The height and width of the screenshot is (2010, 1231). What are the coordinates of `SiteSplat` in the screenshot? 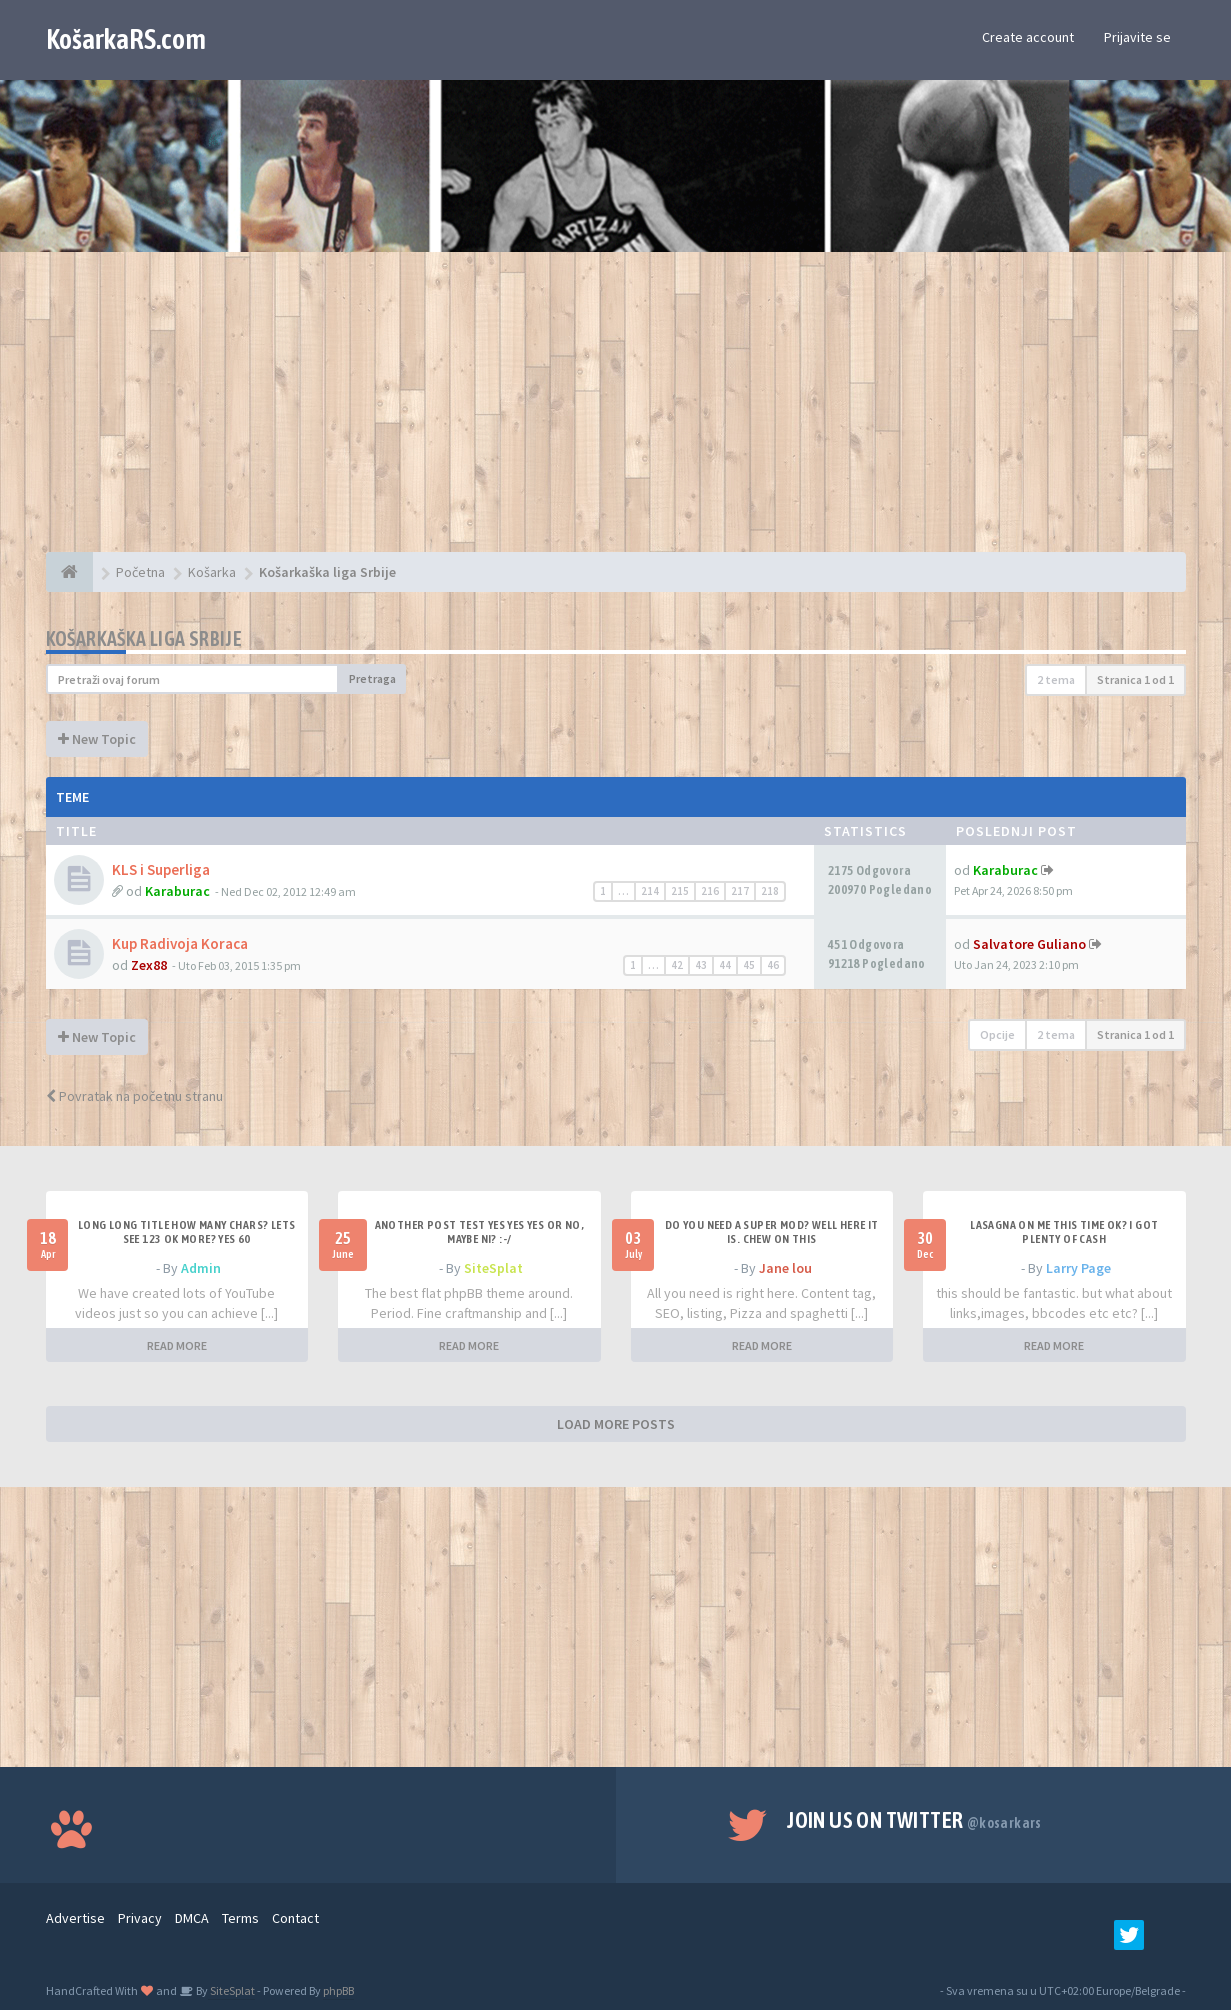 It's located at (493, 1268).